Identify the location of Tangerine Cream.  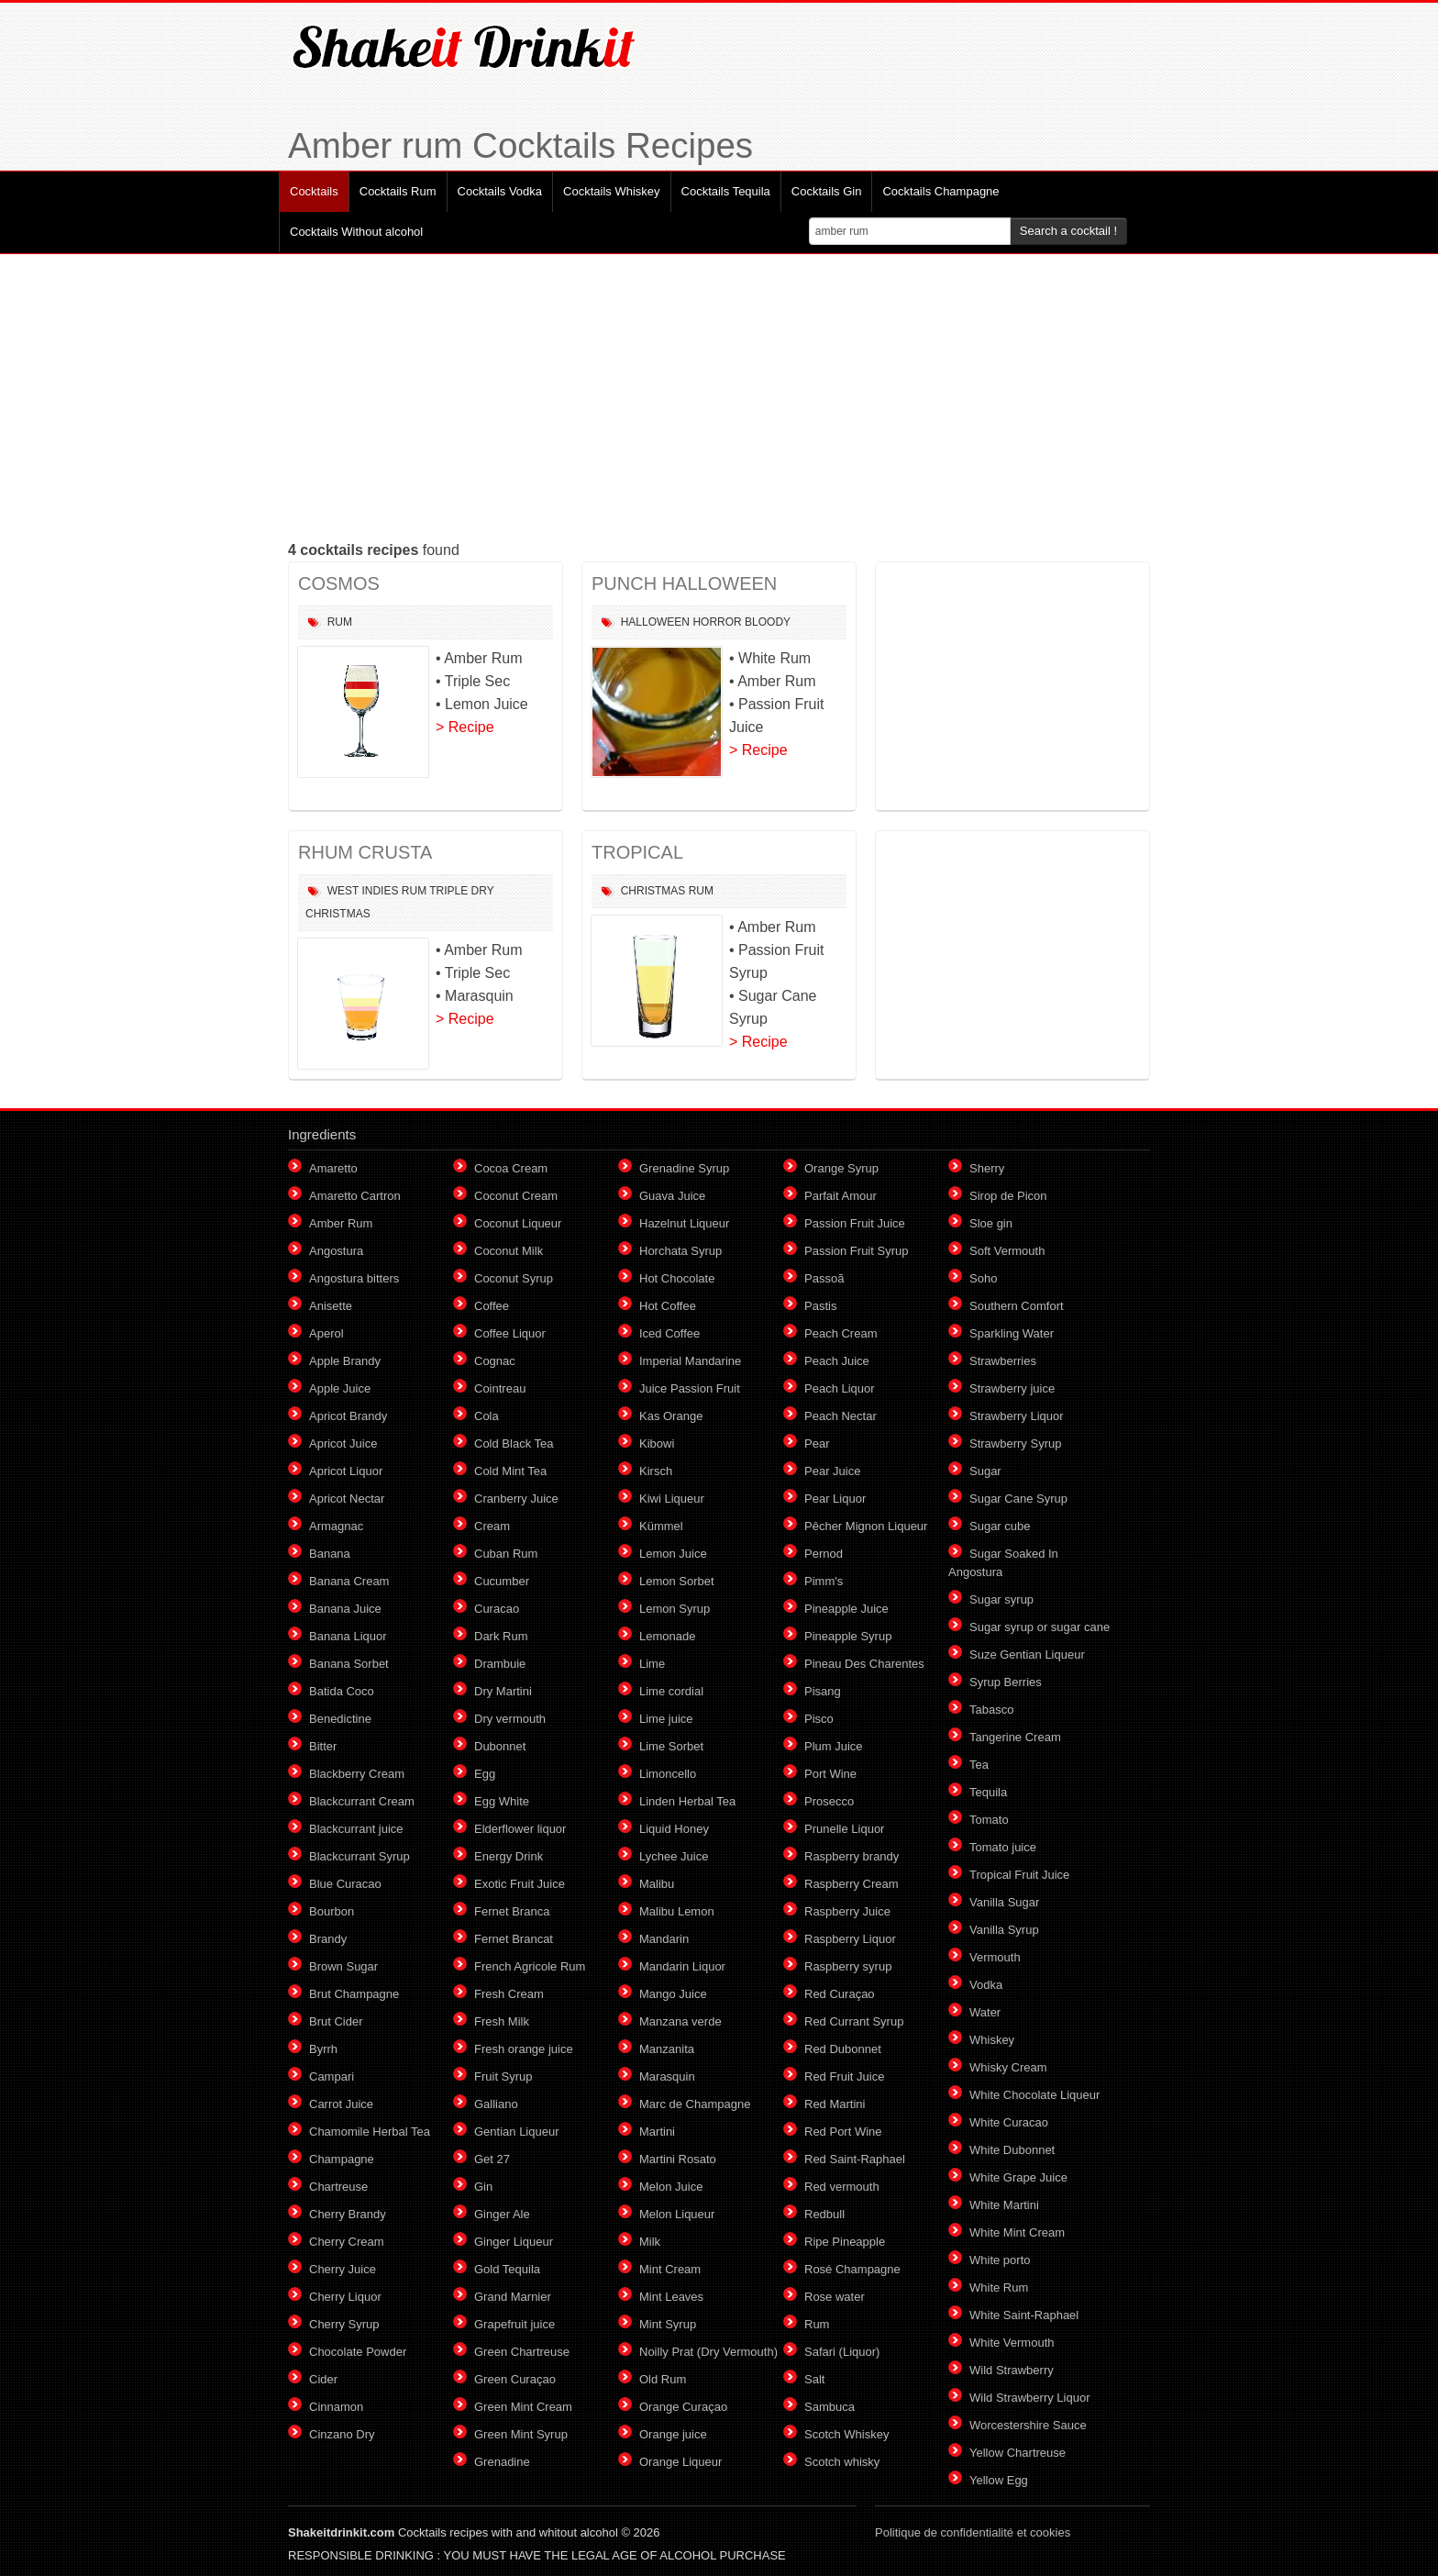
(1015, 1737).